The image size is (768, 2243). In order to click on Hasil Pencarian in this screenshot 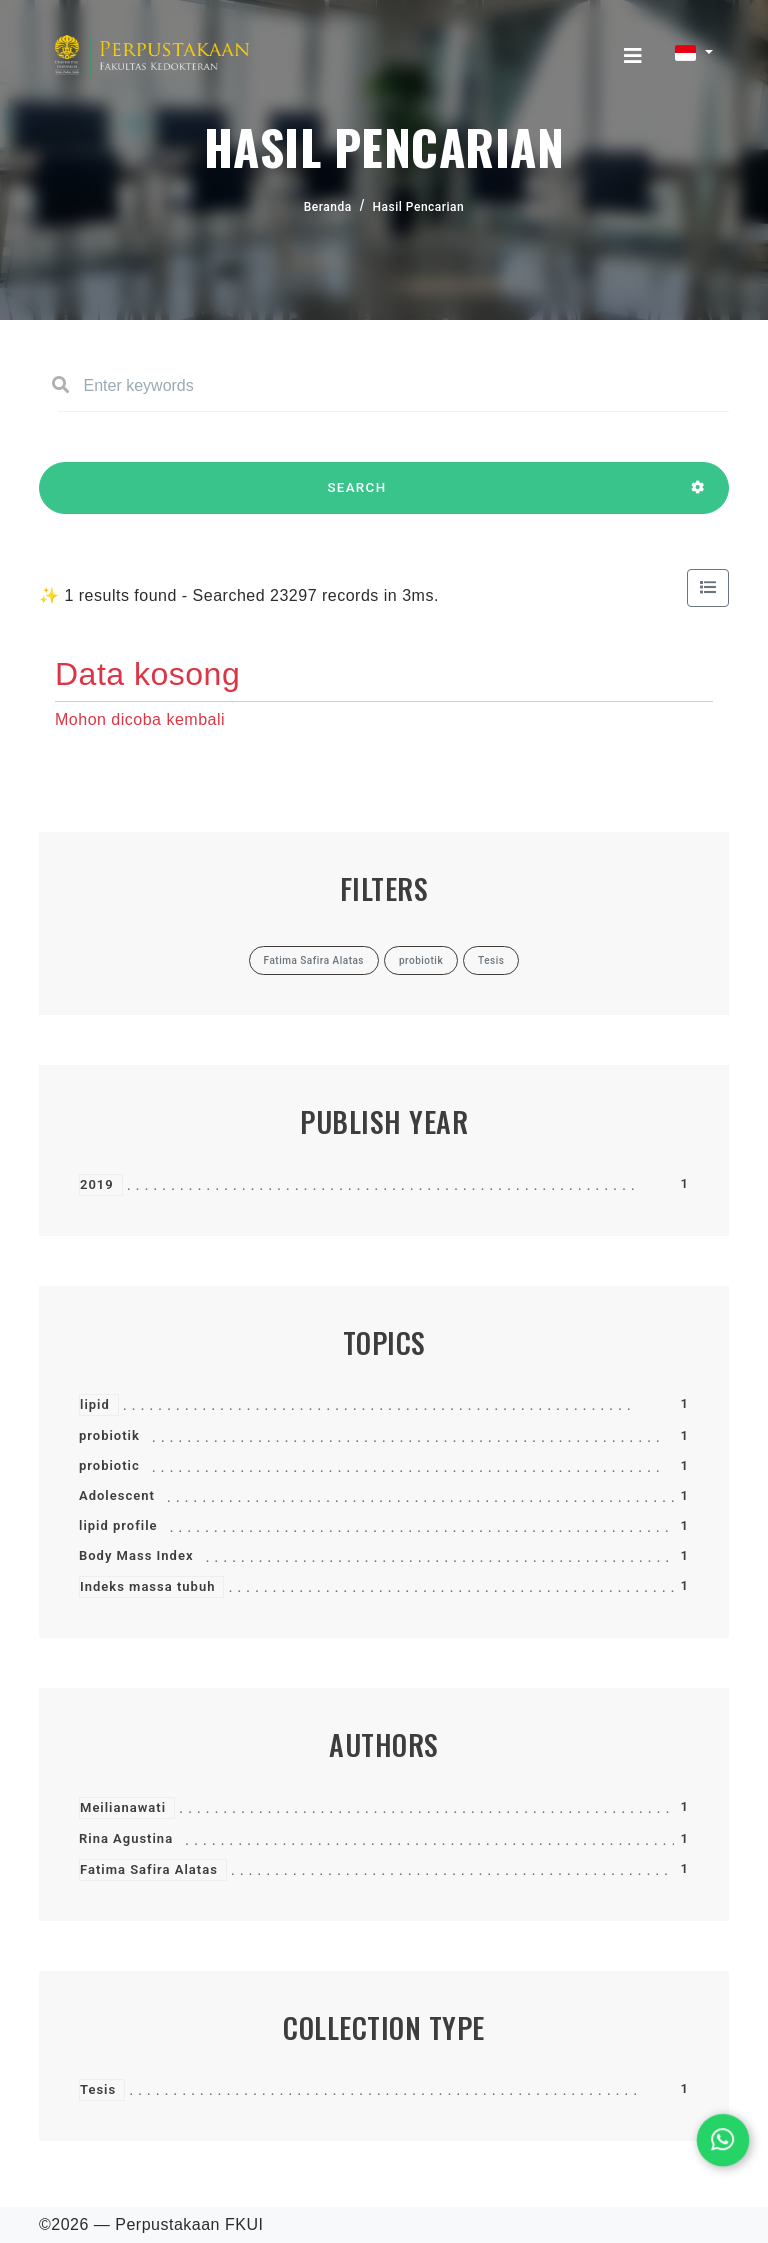, I will do `click(419, 207)`.